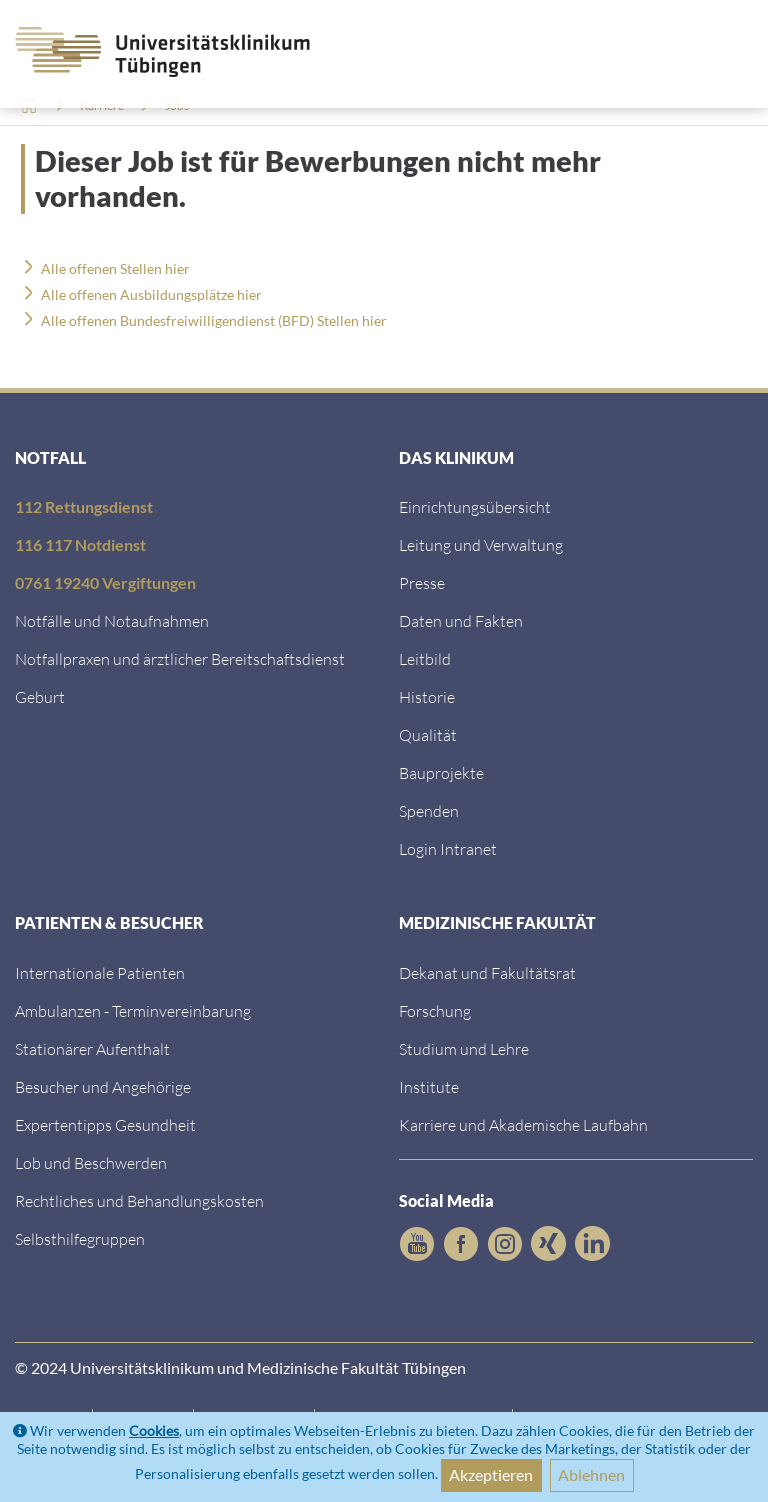 This screenshot has width=768, height=1502. What do you see at coordinates (428, 734) in the screenshot?
I see `Qualität` at bounding box center [428, 734].